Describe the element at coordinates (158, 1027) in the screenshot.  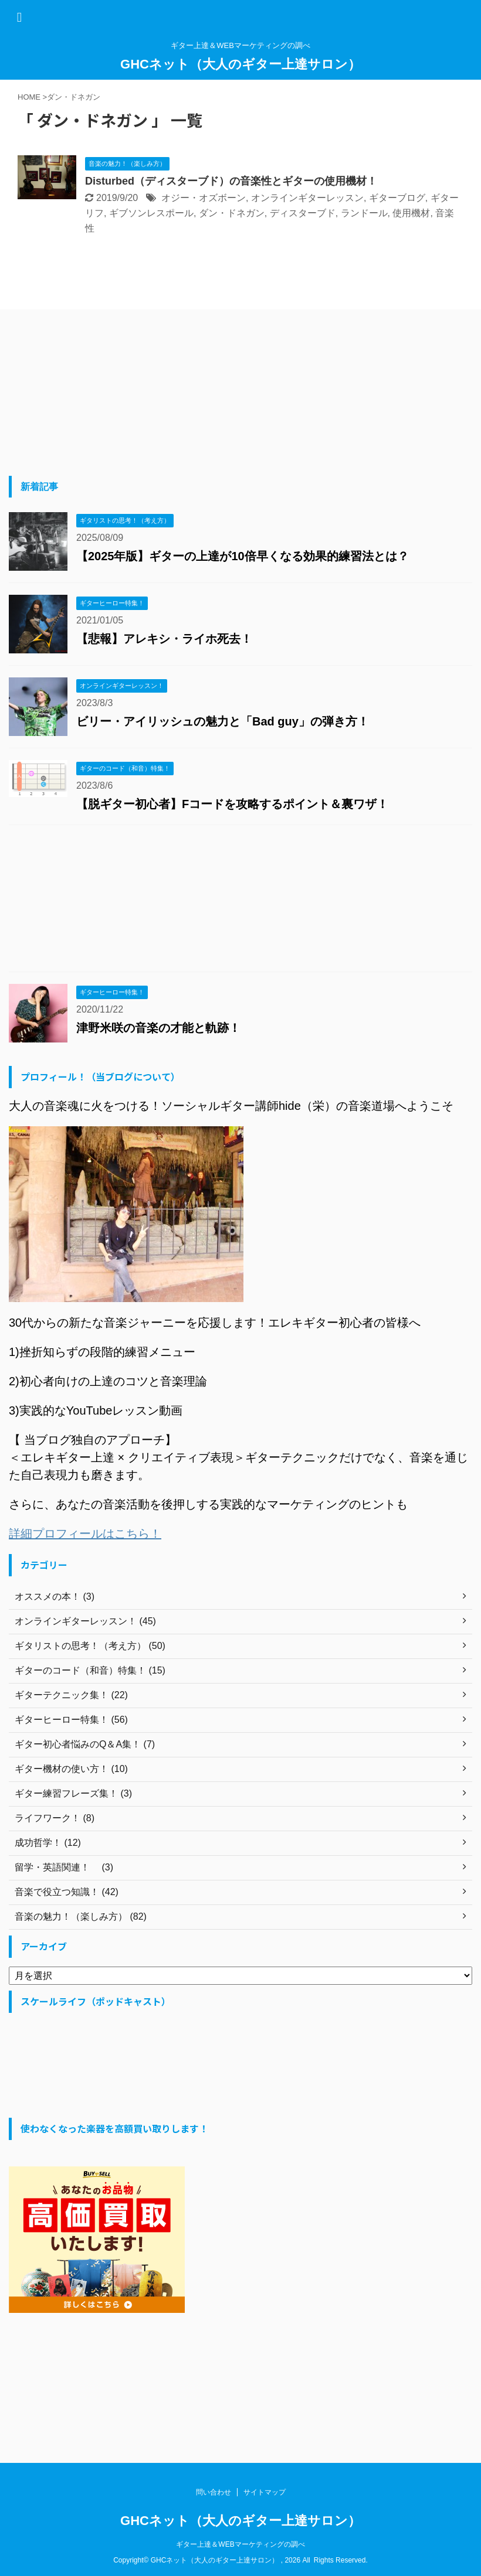
I see `津野米咲の音楽の才能と軌跡！` at that location.